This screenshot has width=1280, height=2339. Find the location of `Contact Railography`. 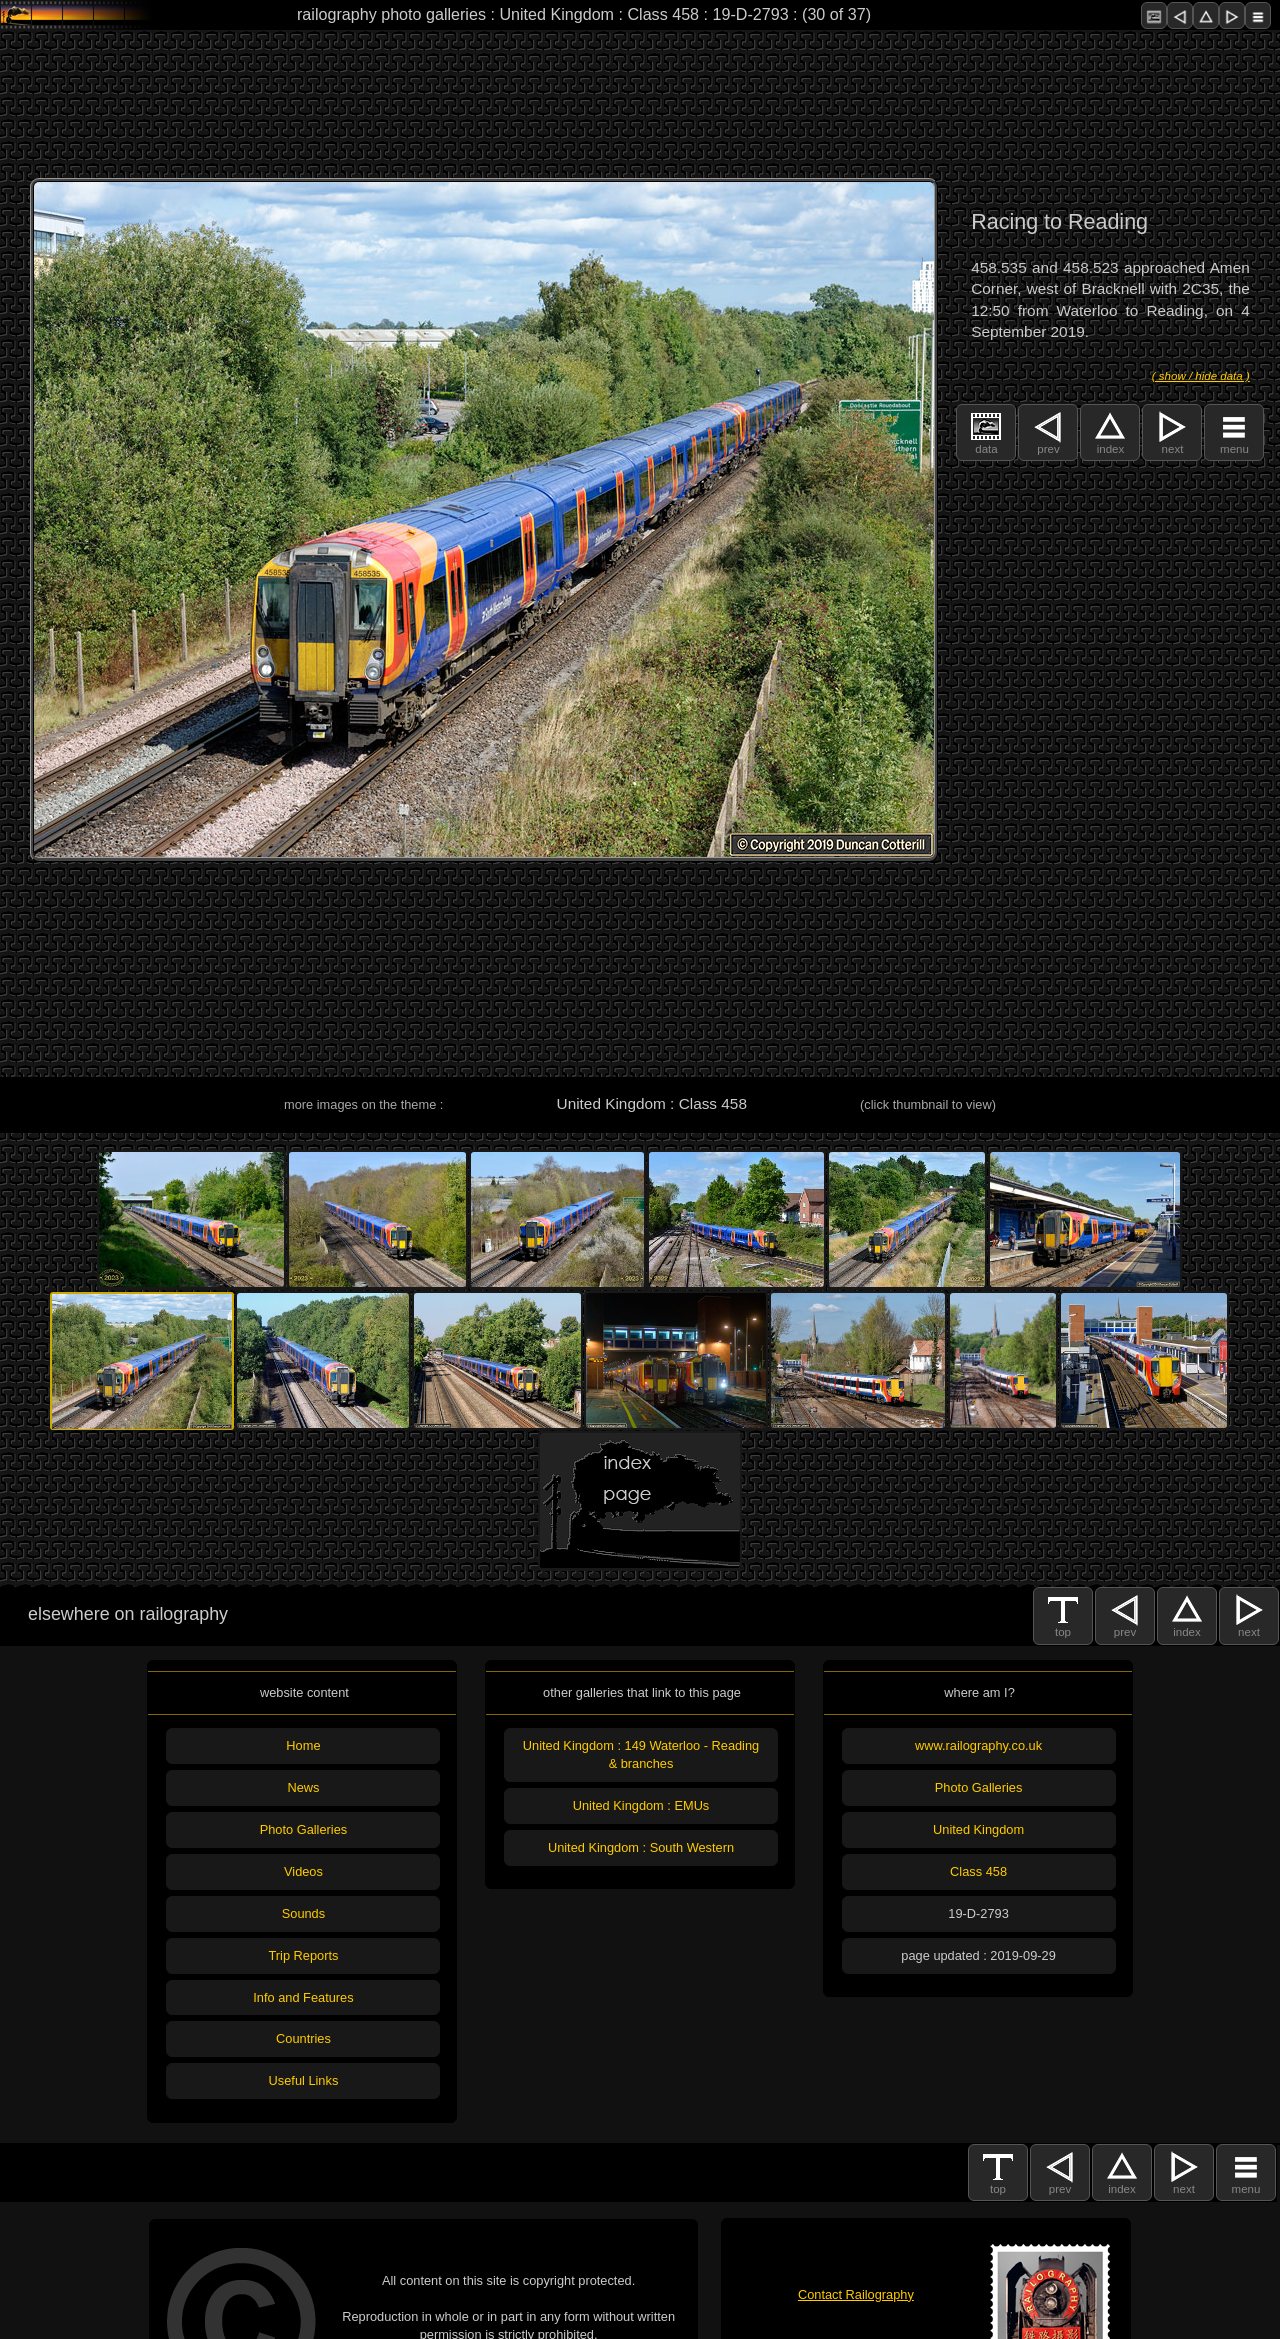

Contact Railography is located at coordinates (856, 2294).